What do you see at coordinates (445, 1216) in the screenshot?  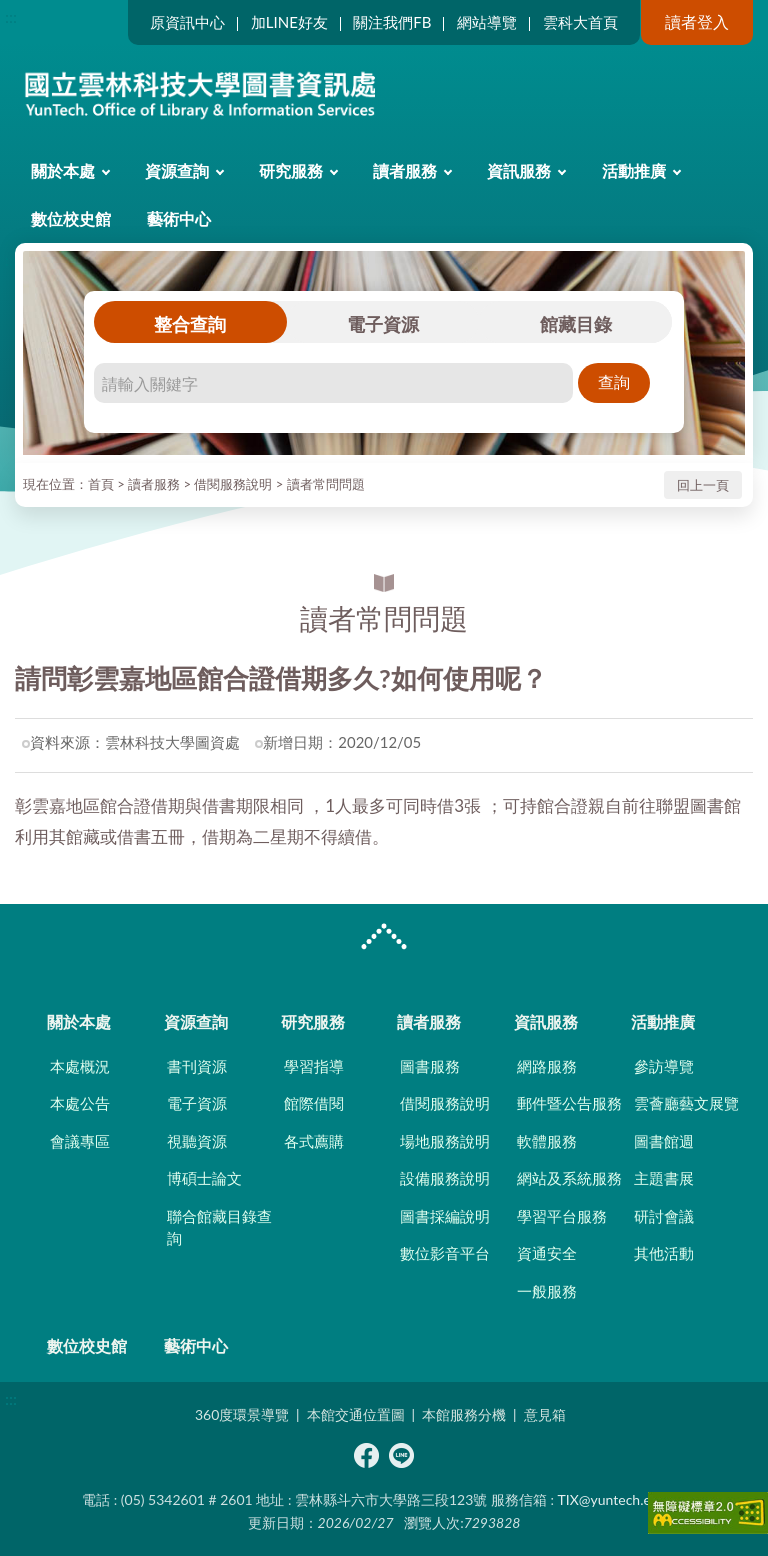 I see `圖書採編說明` at bounding box center [445, 1216].